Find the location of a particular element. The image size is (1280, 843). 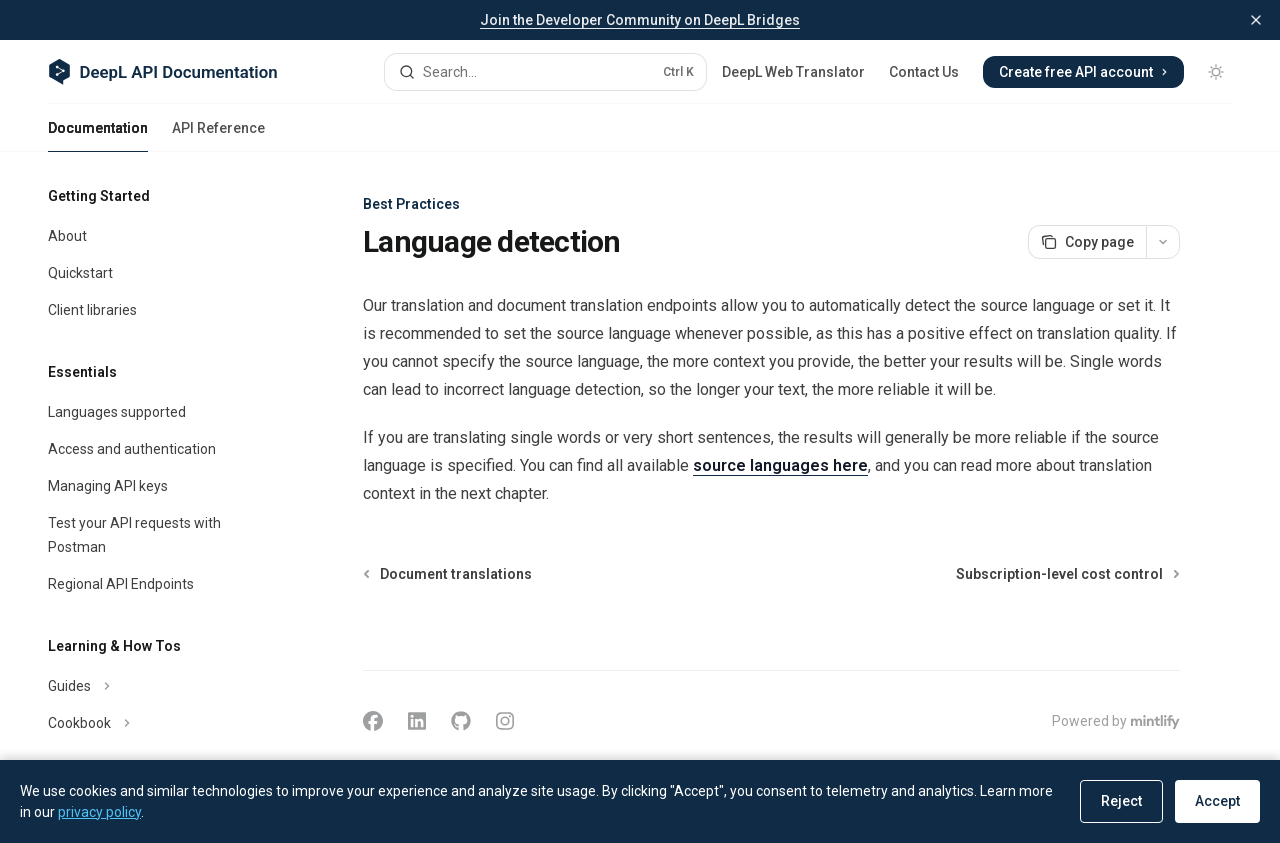

Documentation is located at coordinates (98, 136).